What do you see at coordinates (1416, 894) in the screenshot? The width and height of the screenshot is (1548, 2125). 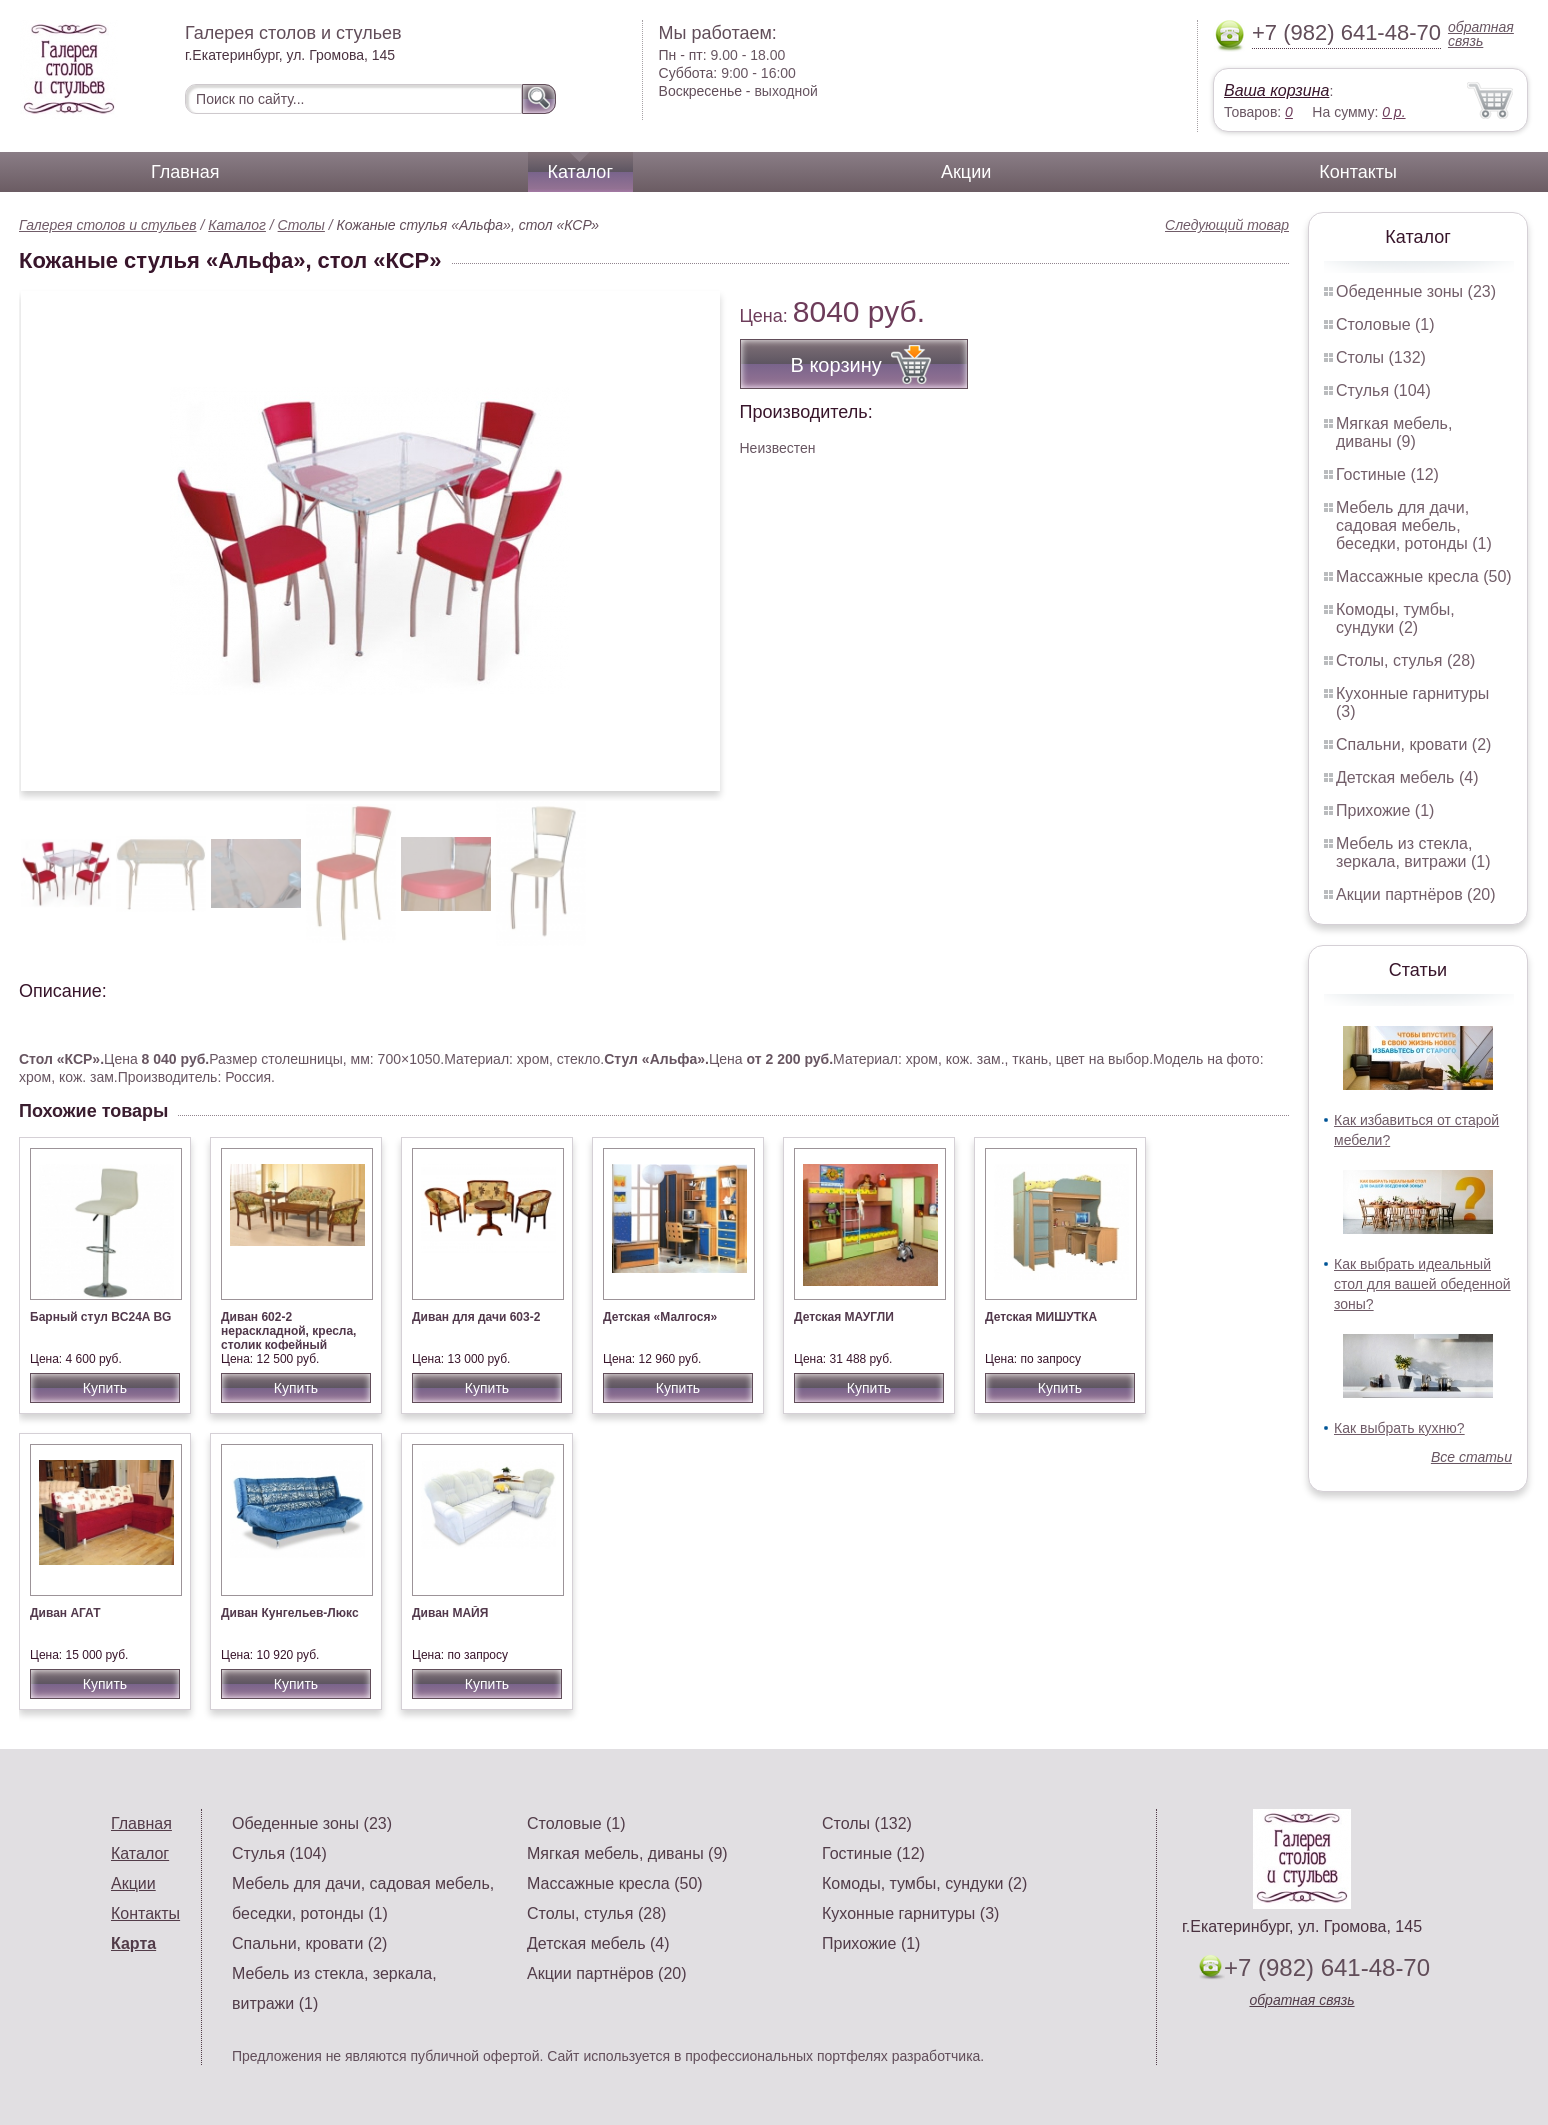 I see `Акции партнёров (20)` at bounding box center [1416, 894].